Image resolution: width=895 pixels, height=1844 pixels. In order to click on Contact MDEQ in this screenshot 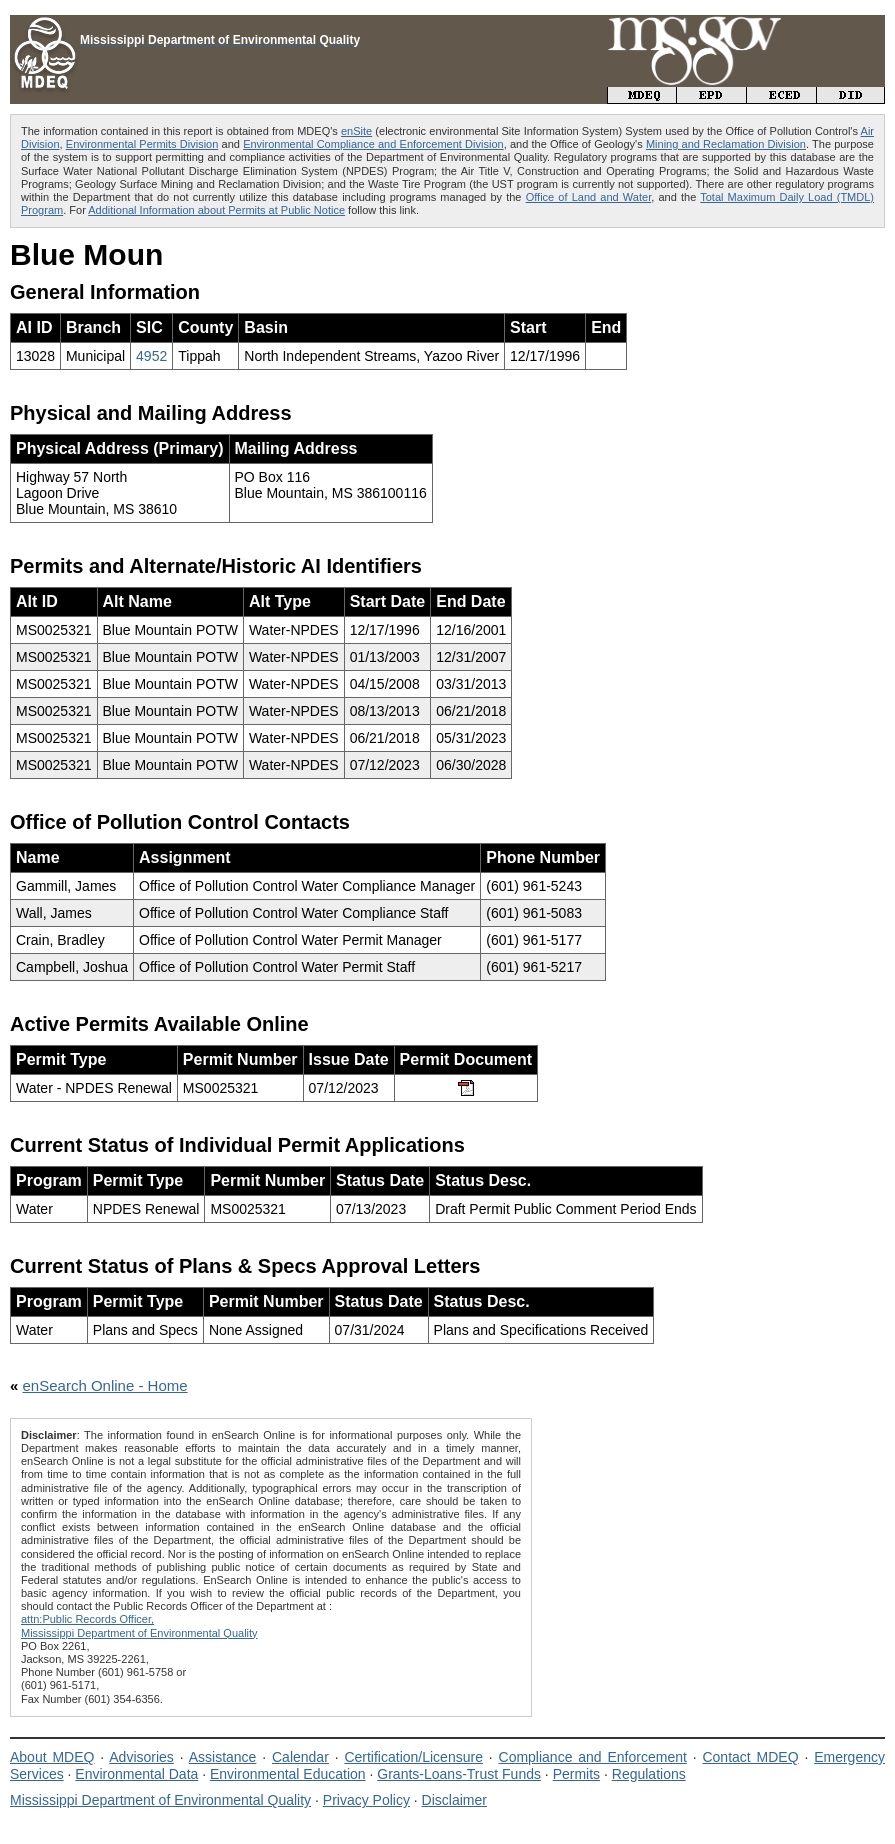, I will do `click(750, 1757)`.